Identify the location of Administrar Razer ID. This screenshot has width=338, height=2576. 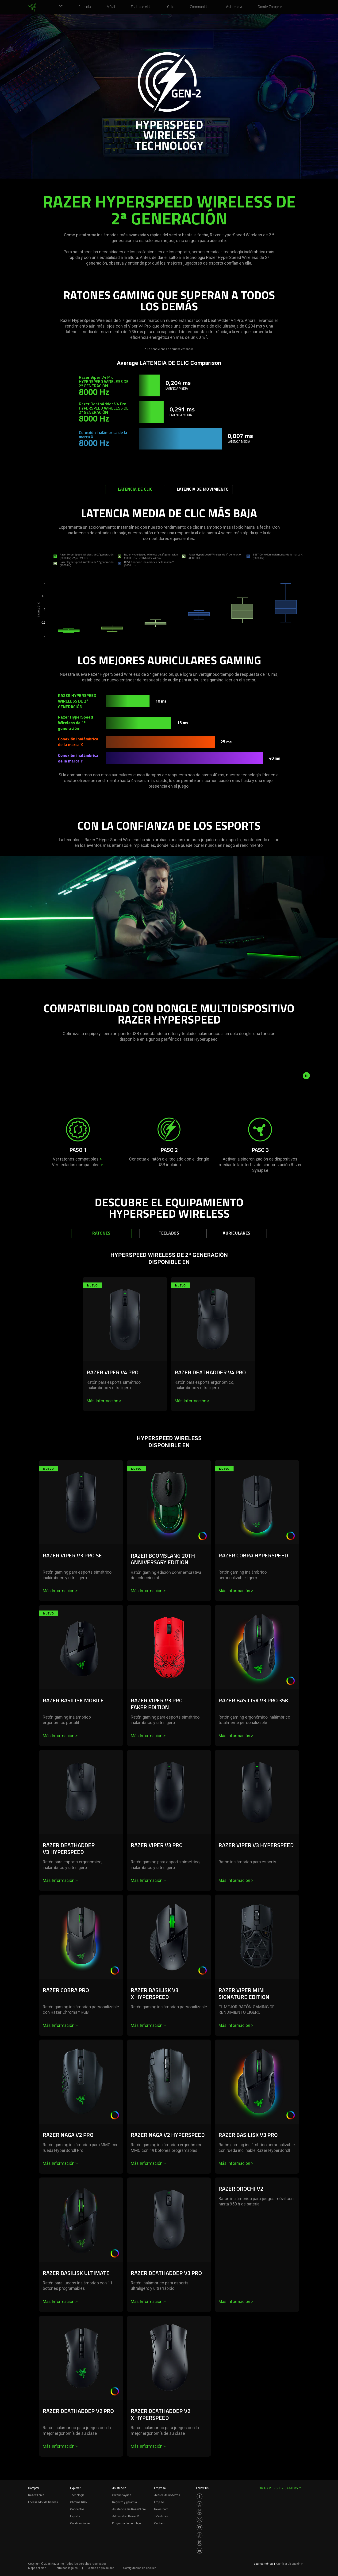
(125, 2516).